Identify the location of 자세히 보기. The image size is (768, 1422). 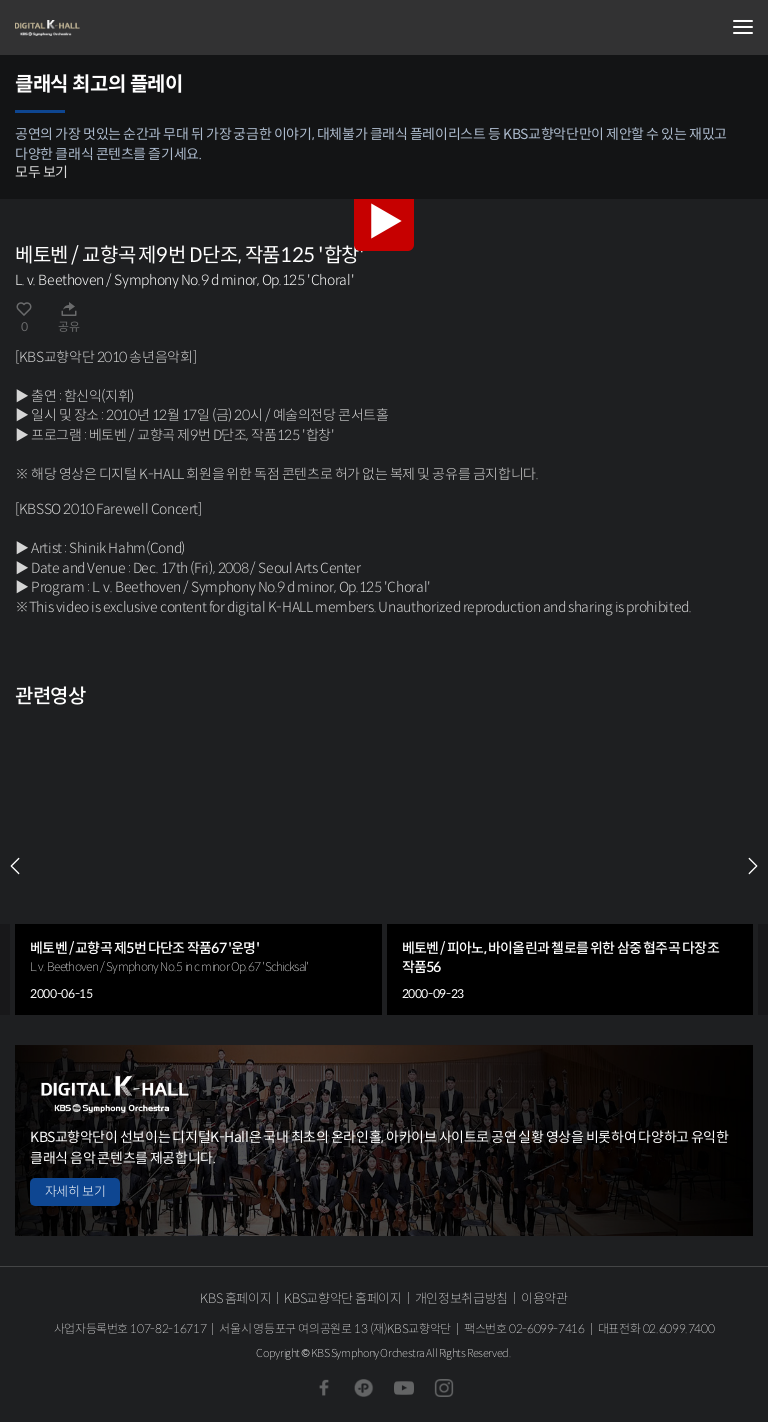
(75, 1191).